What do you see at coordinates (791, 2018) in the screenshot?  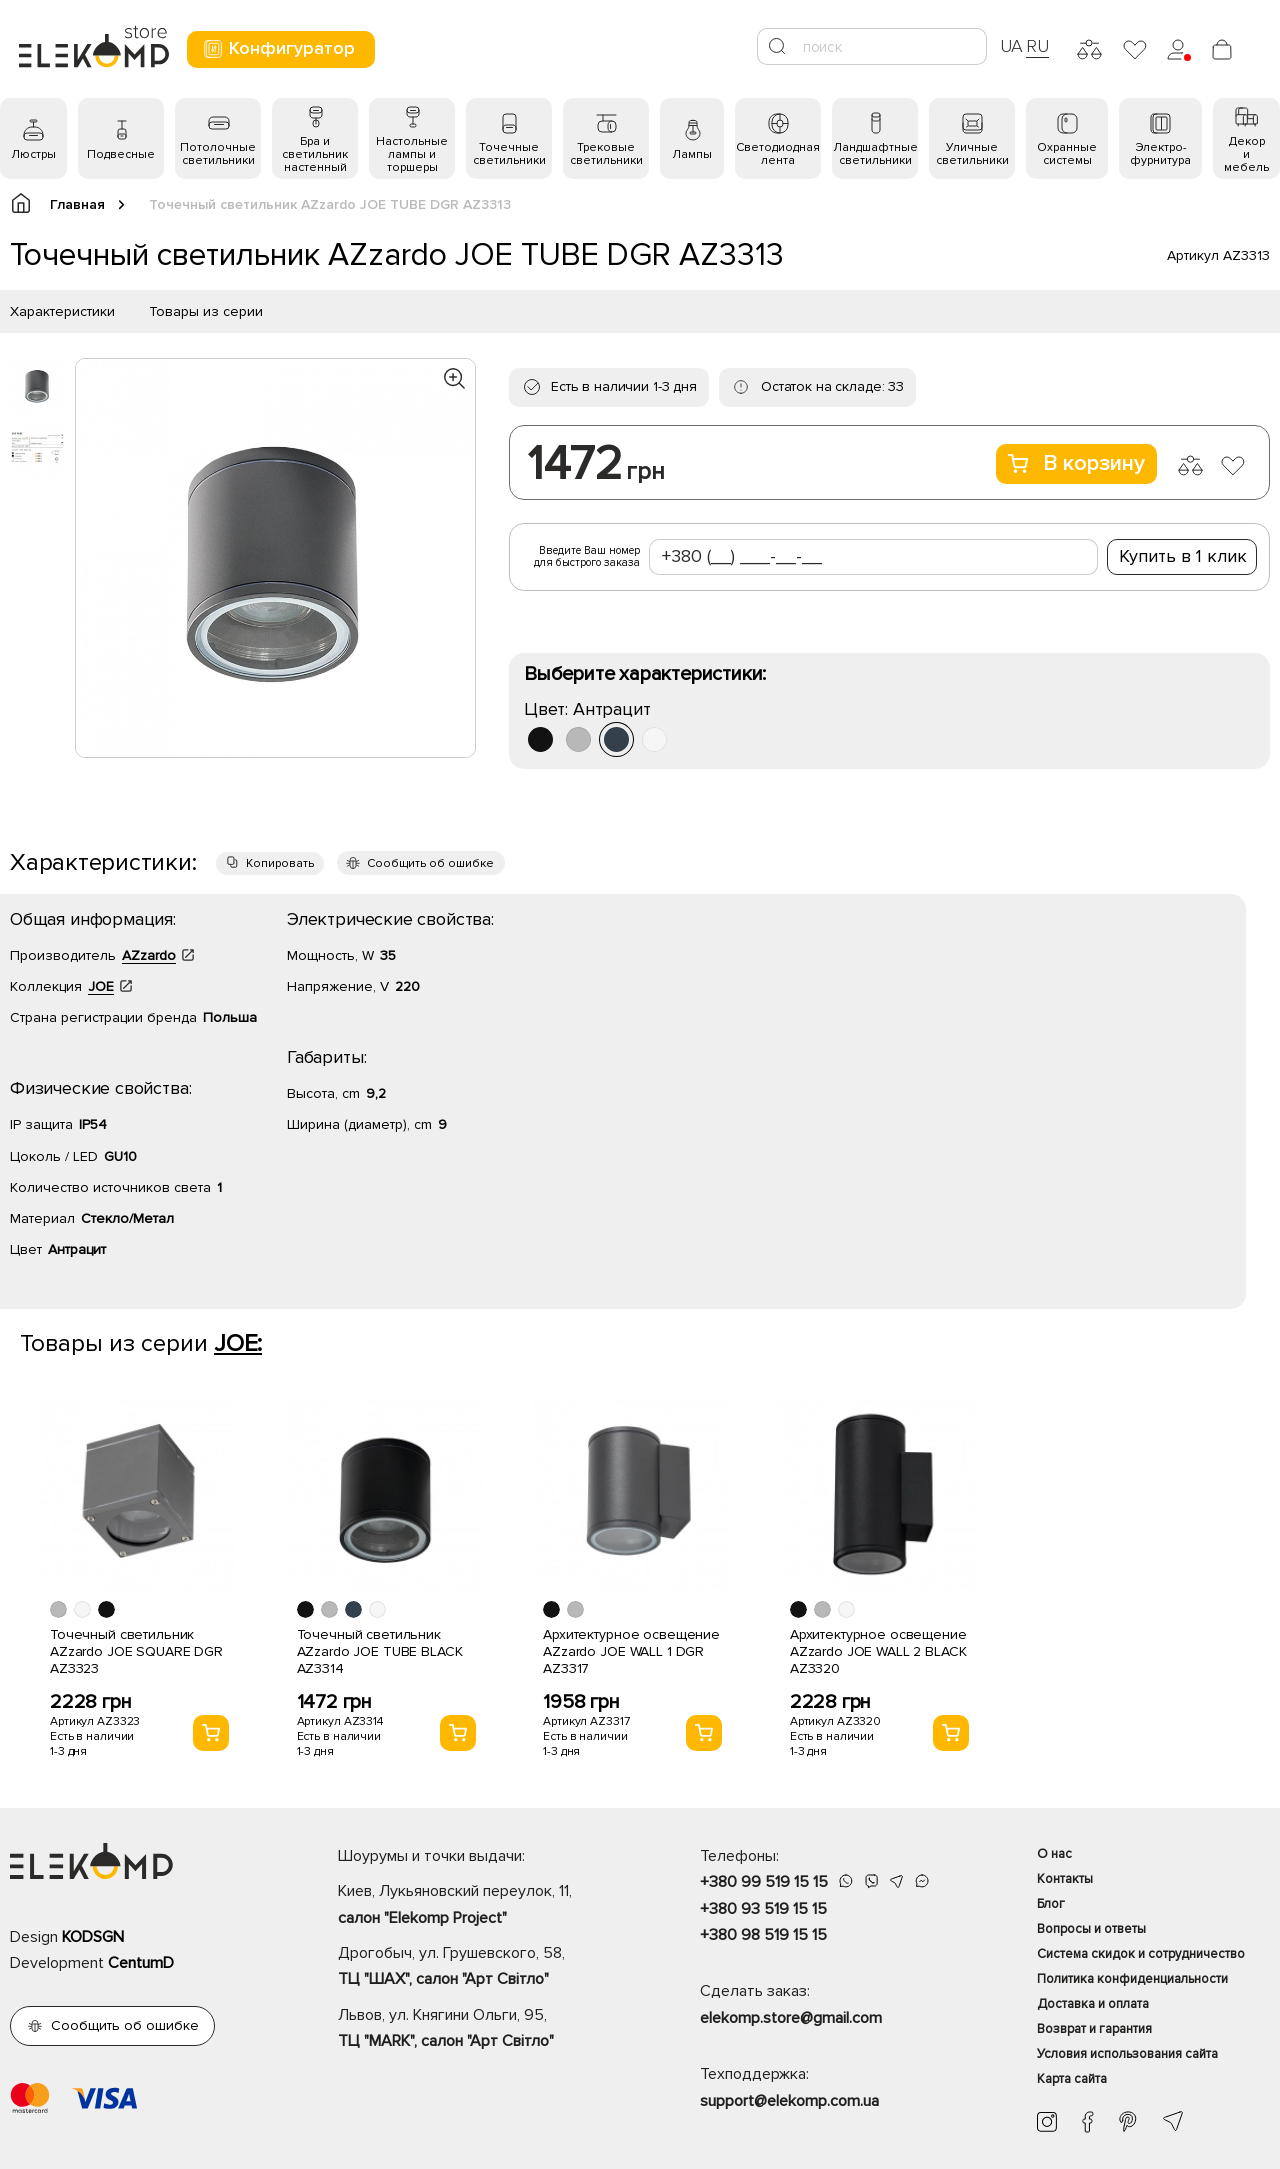 I see `elekomp.store@gmail.com` at bounding box center [791, 2018].